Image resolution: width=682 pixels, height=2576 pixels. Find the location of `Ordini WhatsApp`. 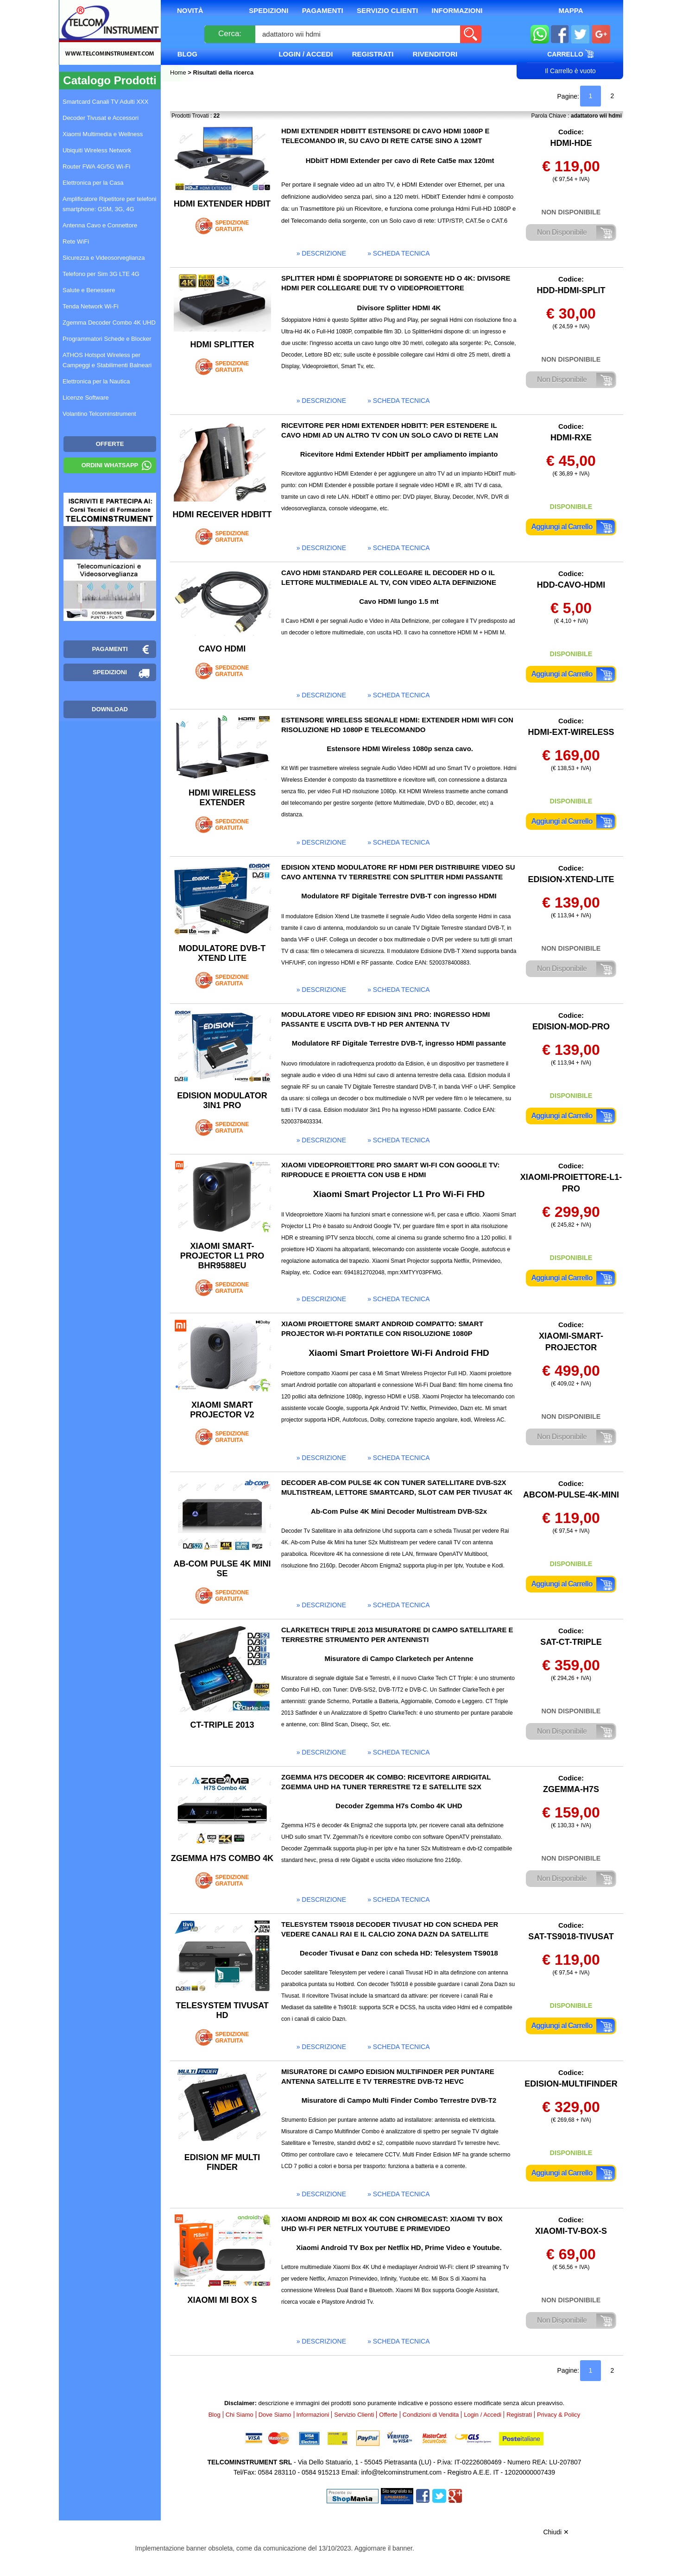

Ordini WhatsApp is located at coordinates (110, 465).